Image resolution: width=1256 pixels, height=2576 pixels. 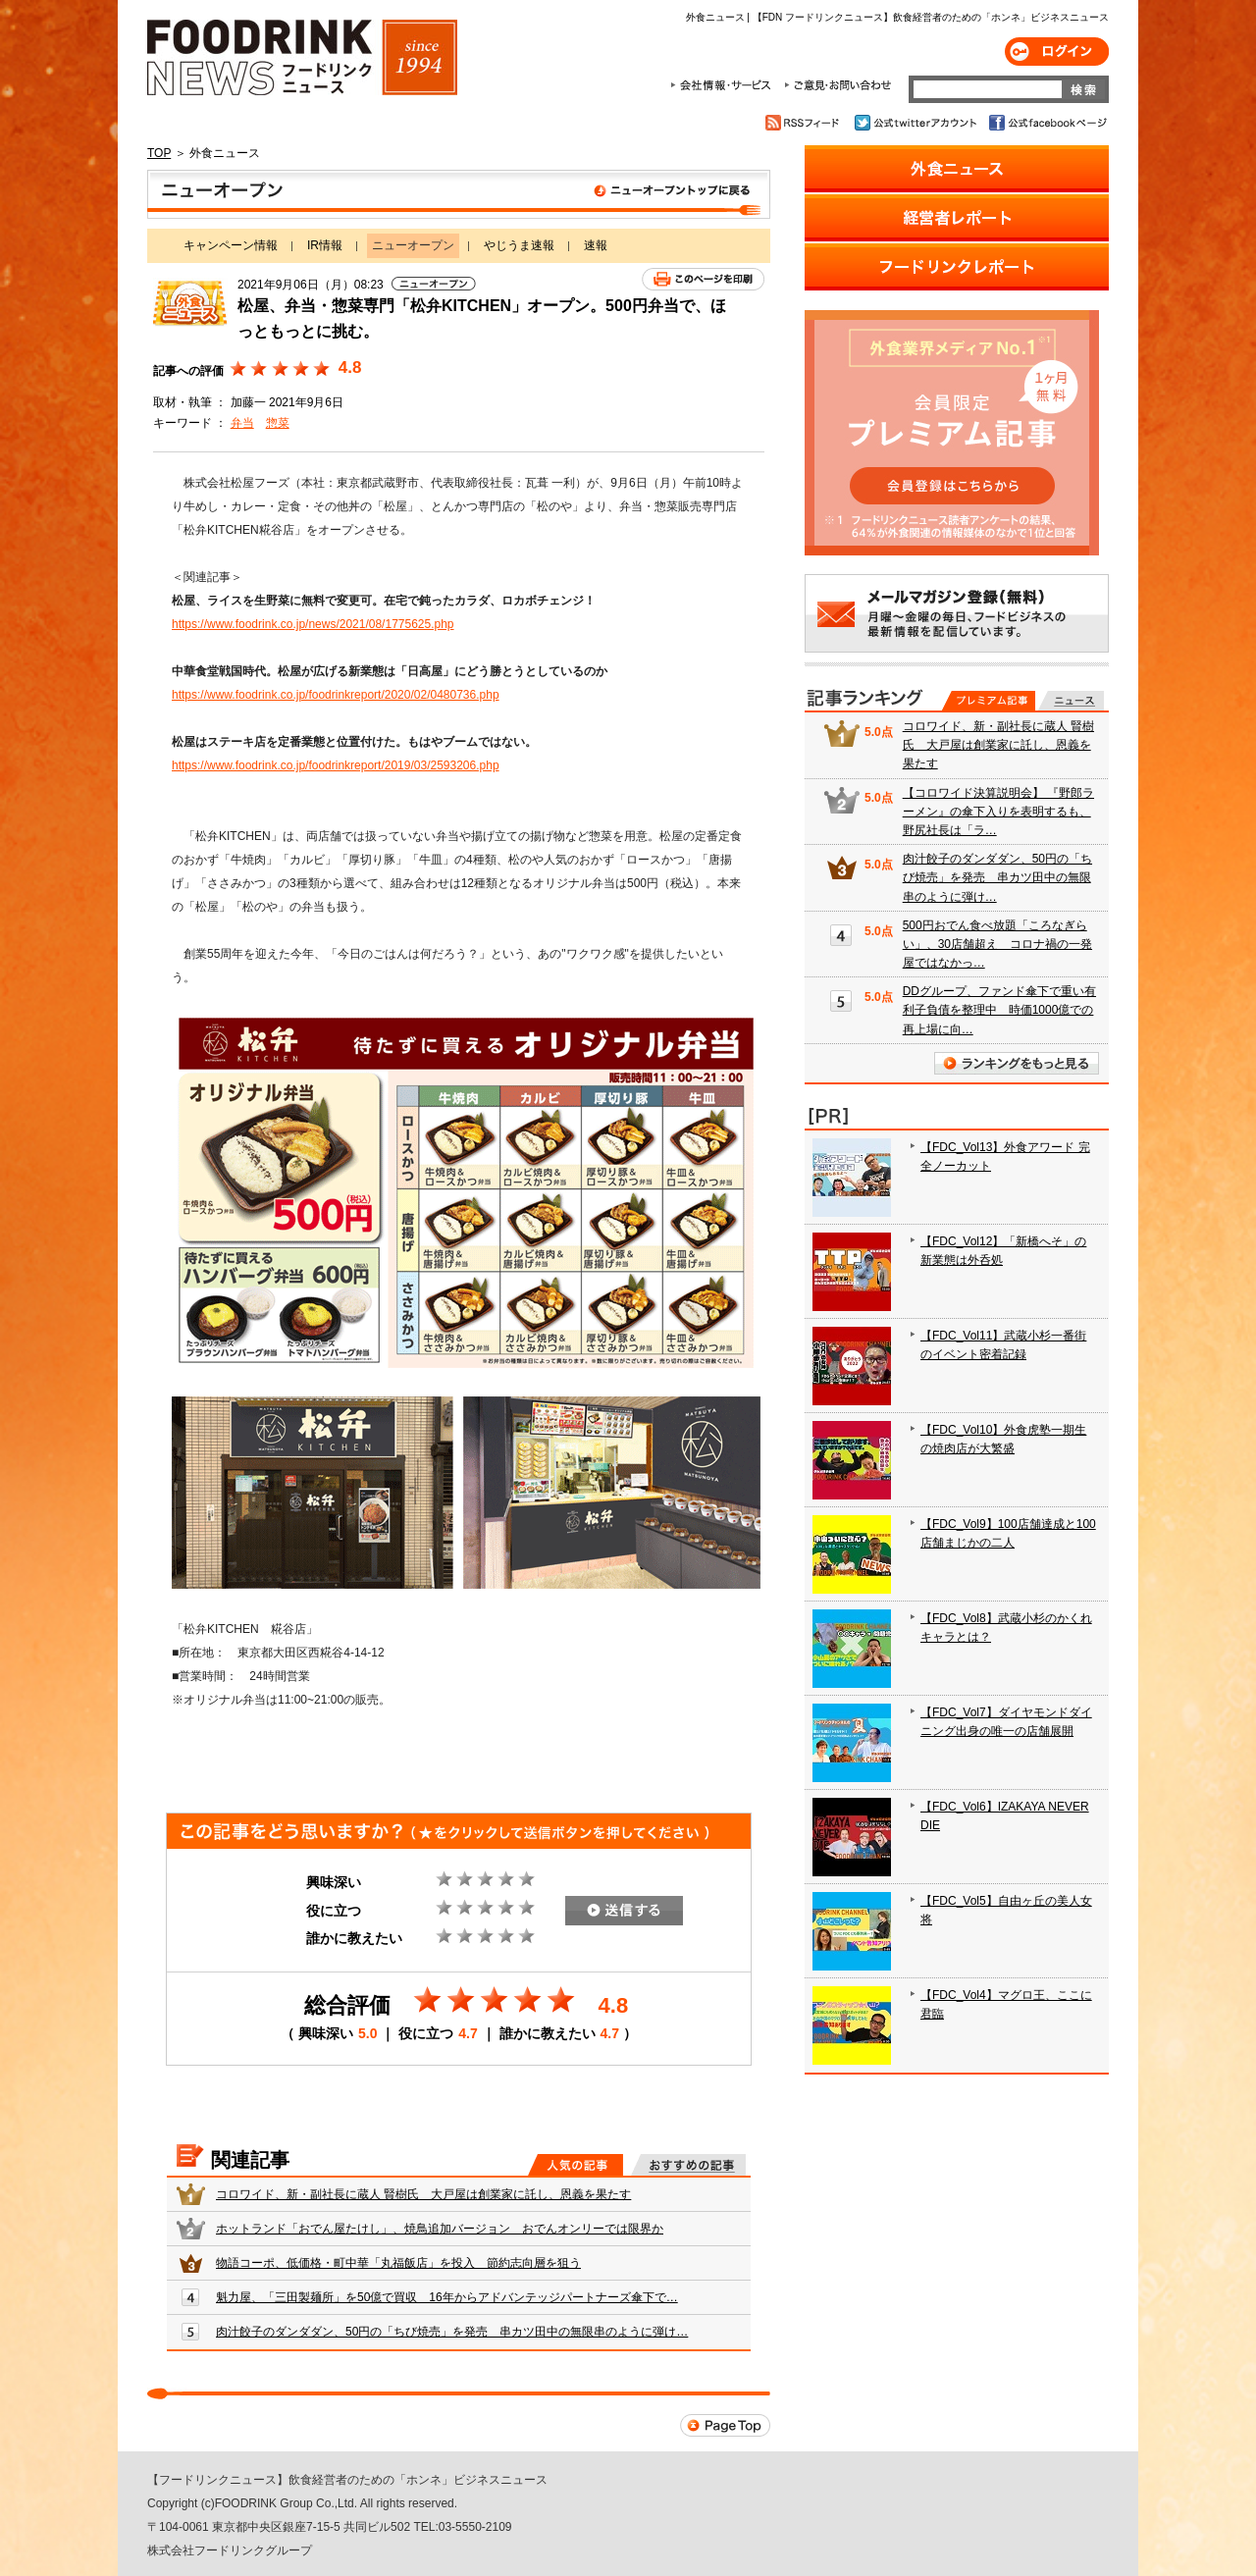 What do you see at coordinates (335, 765) in the screenshot?
I see `https://www.foodrink.co.jp/foodrinkreport/2019/03/2593206.php` at bounding box center [335, 765].